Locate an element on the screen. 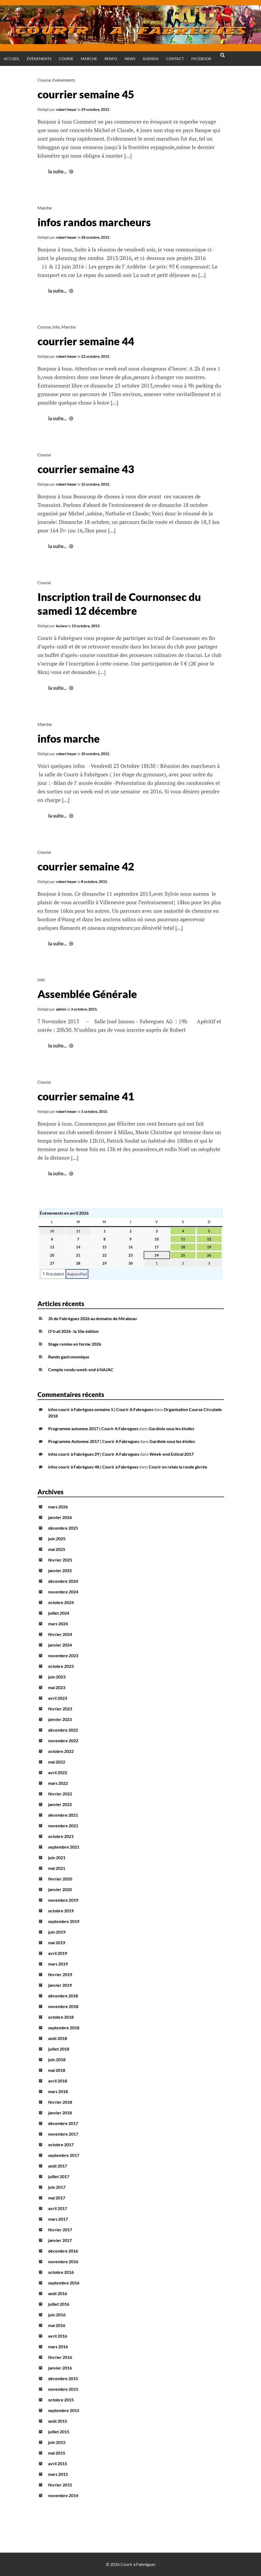 This screenshot has width=261, height=2576. Gardiole sous les étoiles is located at coordinates (171, 1428).